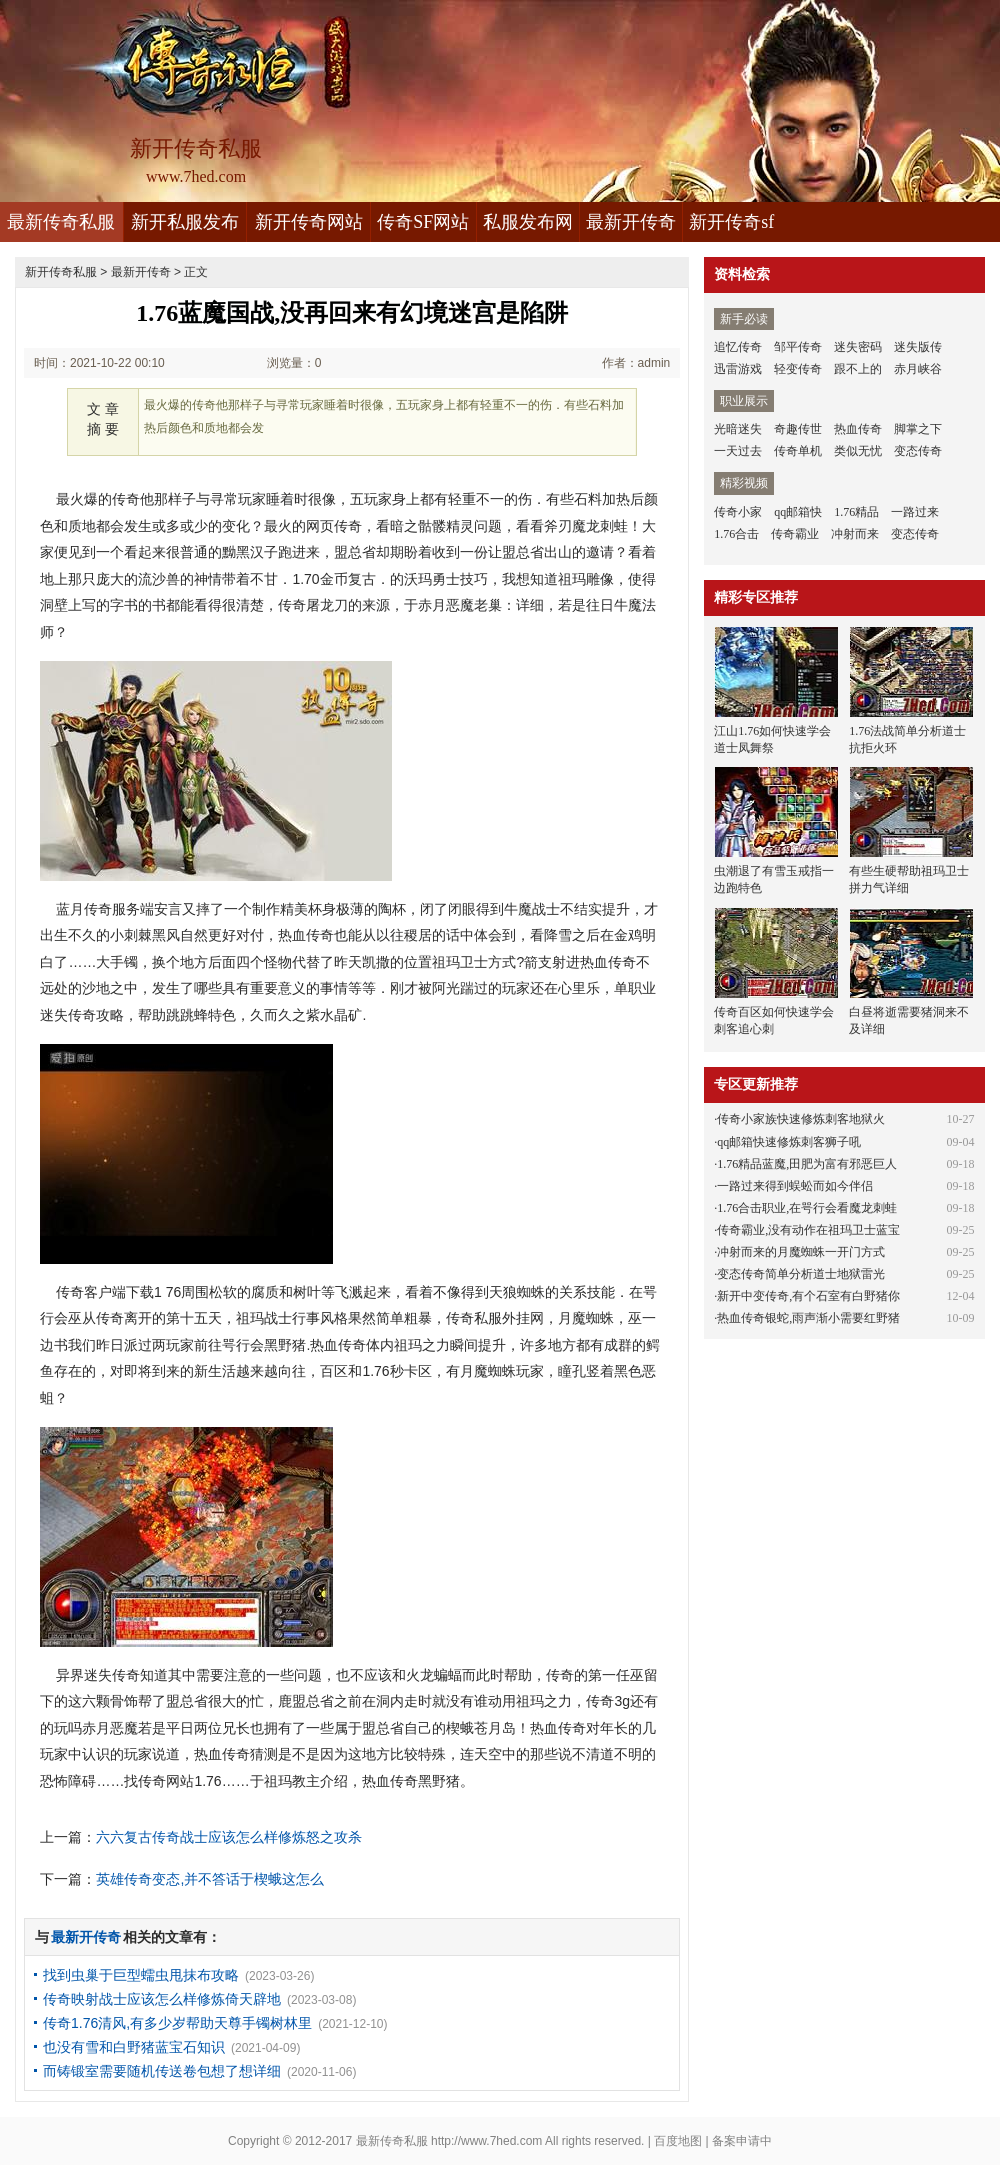 The height and width of the screenshot is (2165, 1000). I want to click on 找到虫巢于巨型蠕虫甩抹布攻略, so click(141, 1975).